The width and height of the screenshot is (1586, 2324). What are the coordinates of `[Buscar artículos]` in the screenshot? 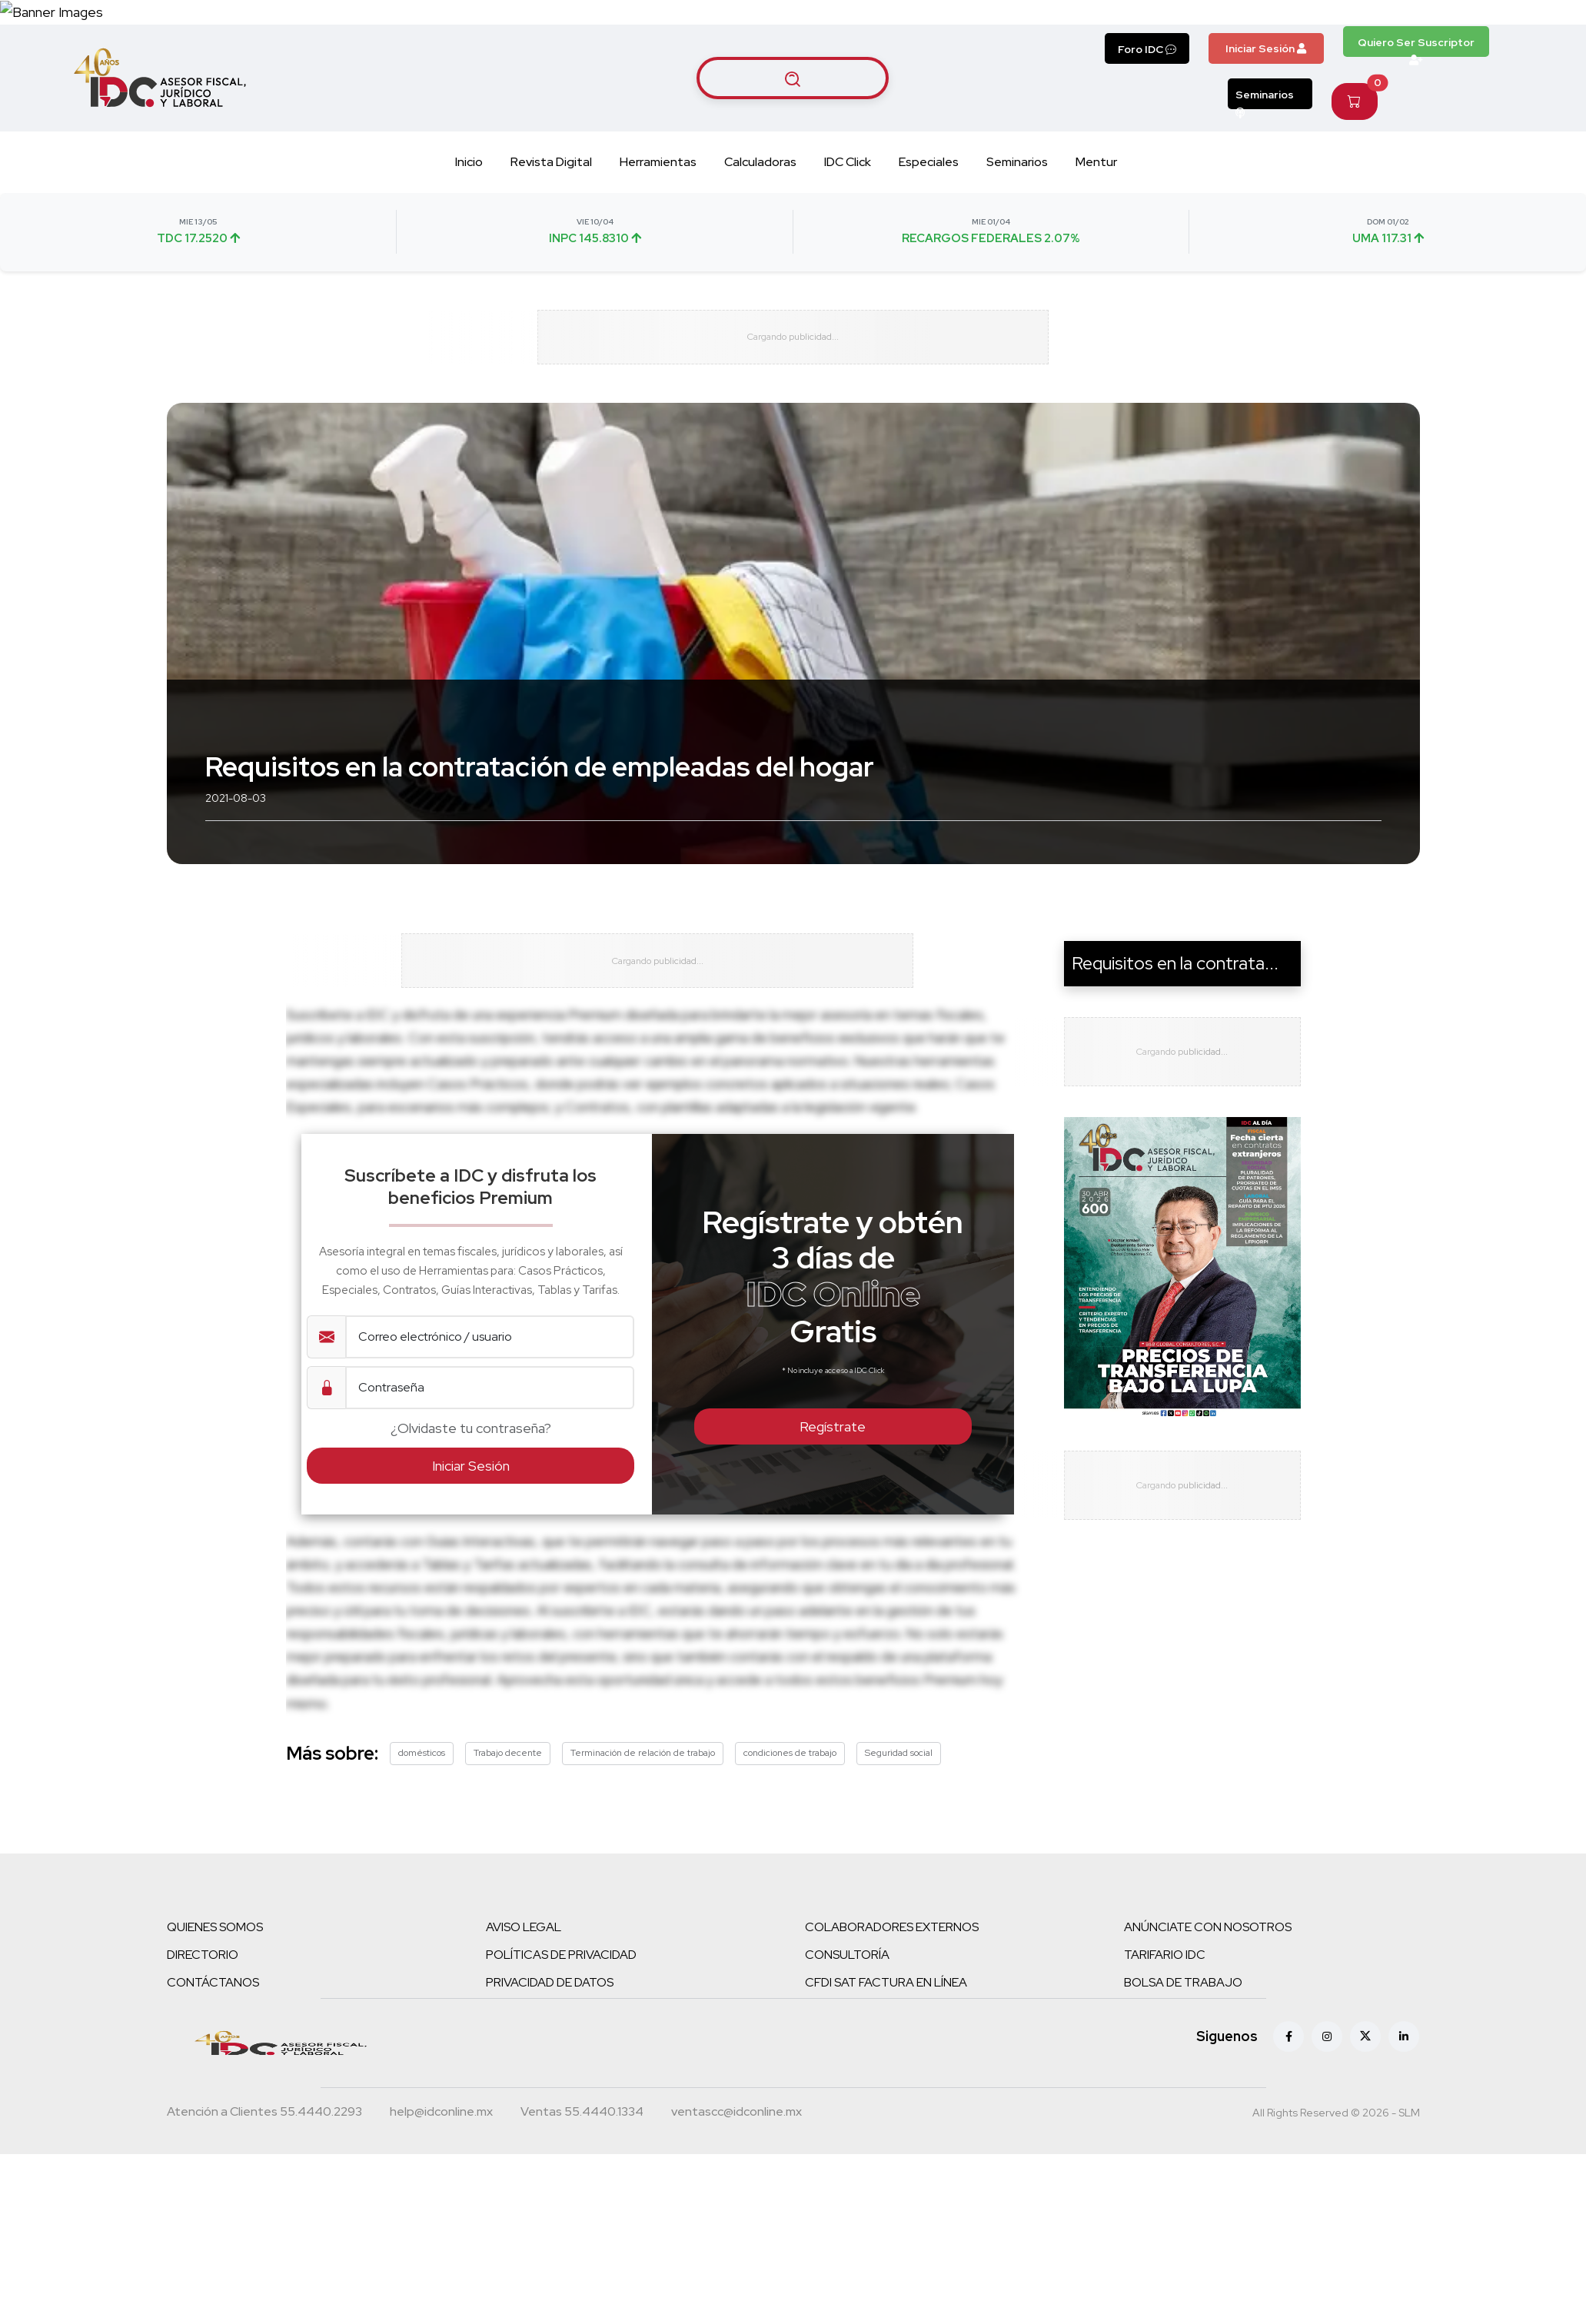 It's located at (793, 165).